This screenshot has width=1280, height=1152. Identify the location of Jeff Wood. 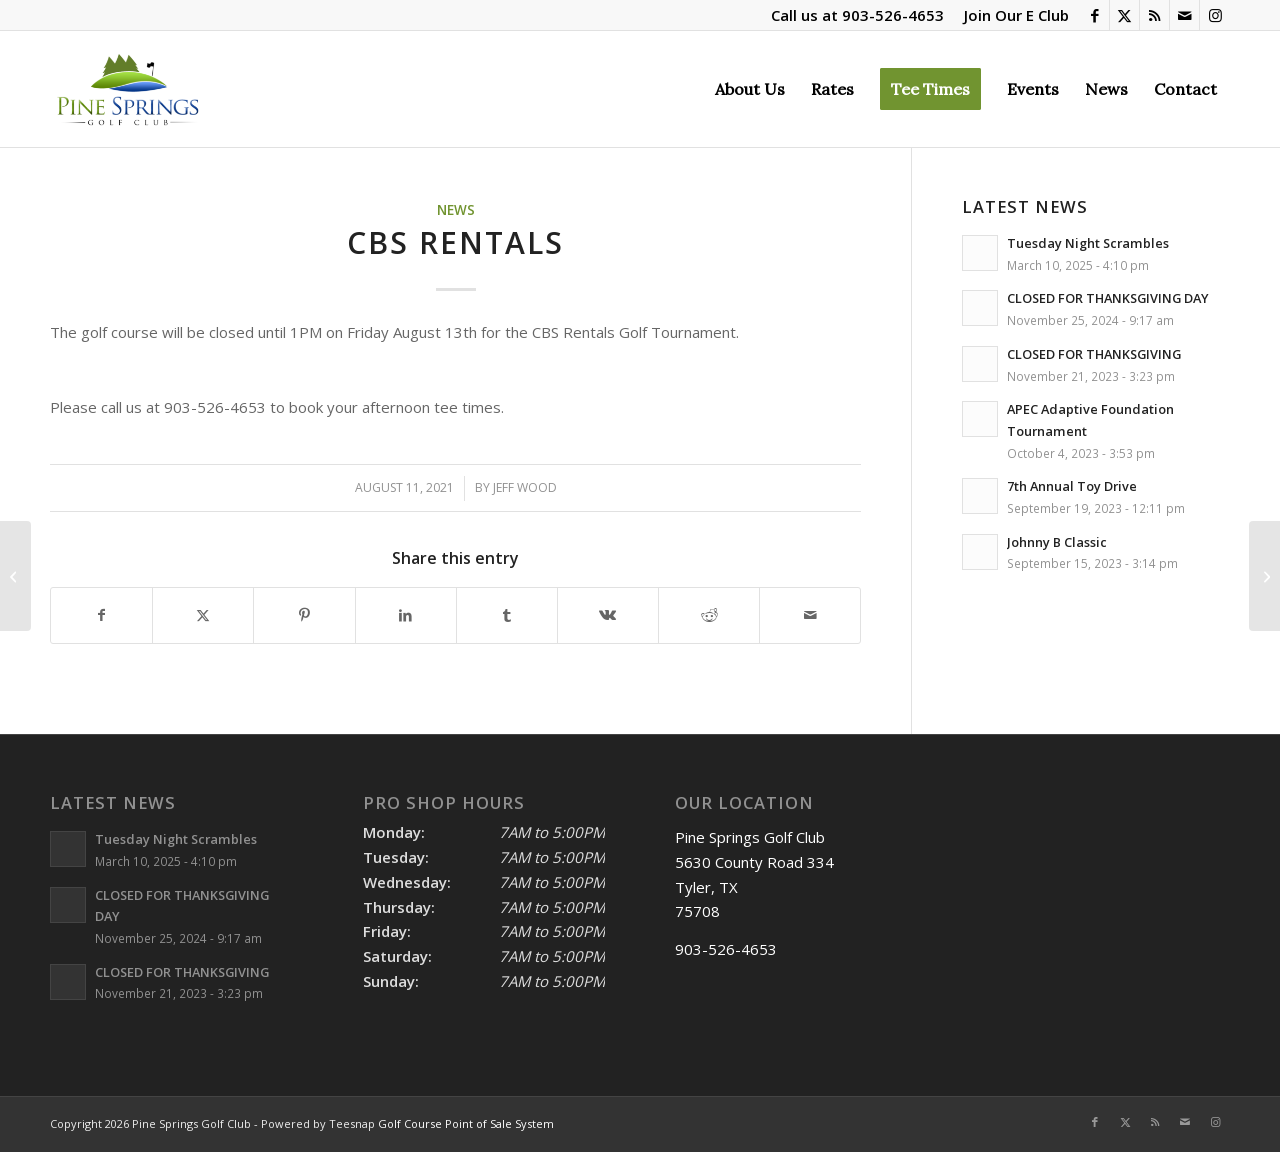
(525, 487).